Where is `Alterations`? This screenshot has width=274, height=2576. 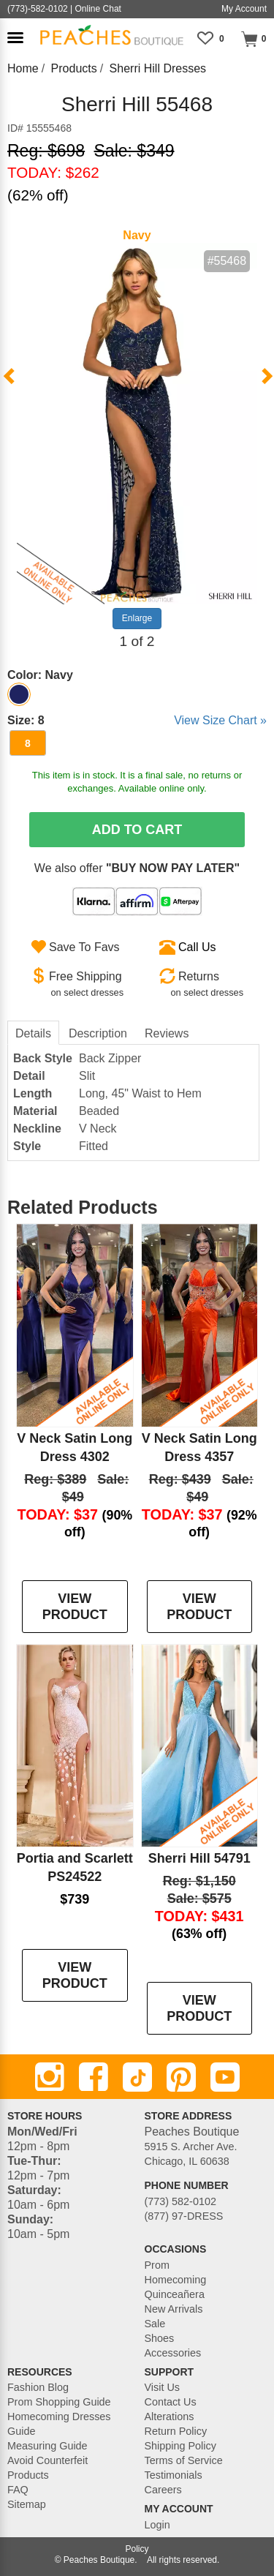
Alterations is located at coordinates (169, 2416).